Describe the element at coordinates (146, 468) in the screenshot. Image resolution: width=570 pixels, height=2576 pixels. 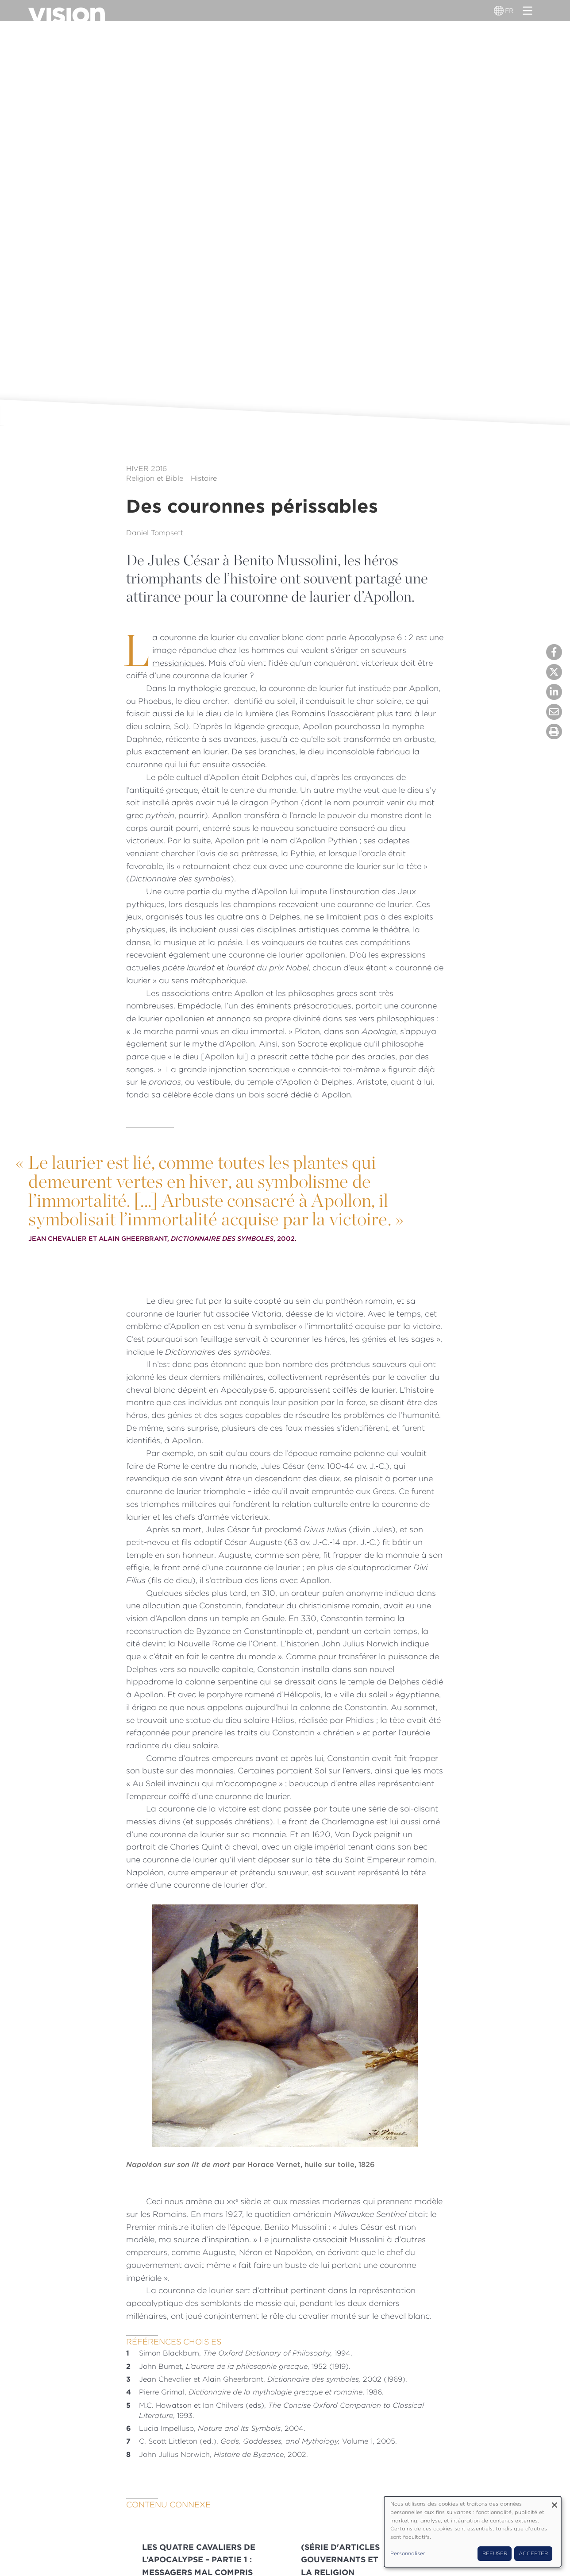
I see `Hiver 2016` at that location.